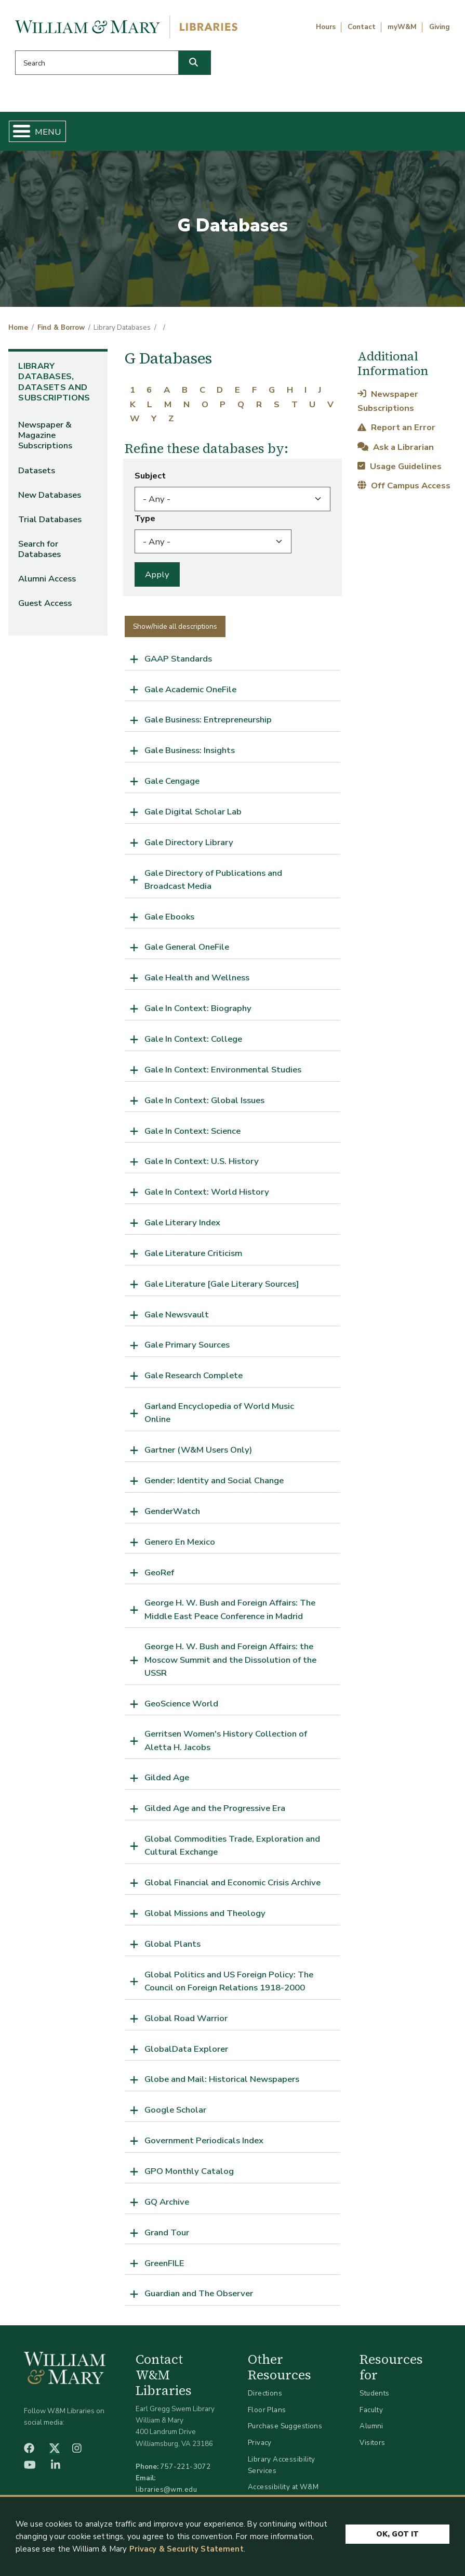 Image resolution: width=465 pixels, height=2576 pixels. What do you see at coordinates (397, 2531) in the screenshot?
I see `Ok, Got It` at bounding box center [397, 2531].